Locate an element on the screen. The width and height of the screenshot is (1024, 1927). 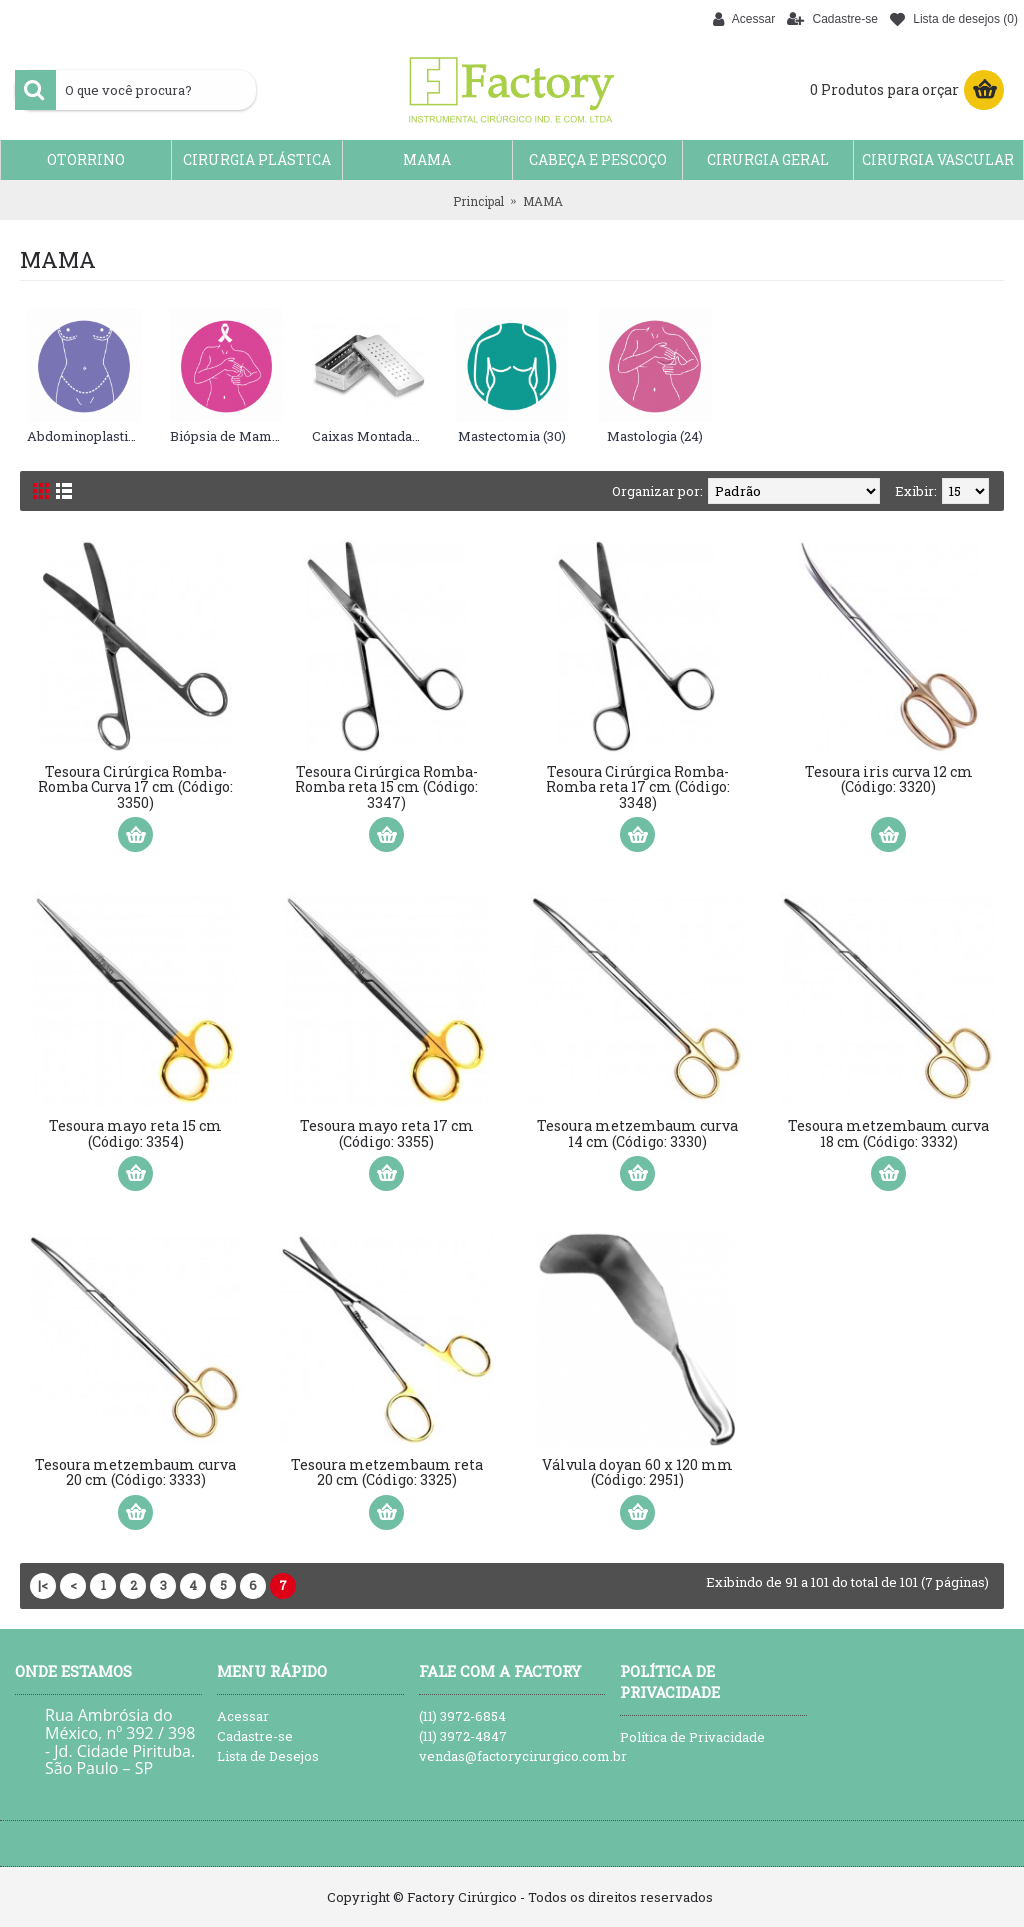
Válvula doyan 60 x 120 mm (Código: 2951) is located at coordinates (637, 1472).